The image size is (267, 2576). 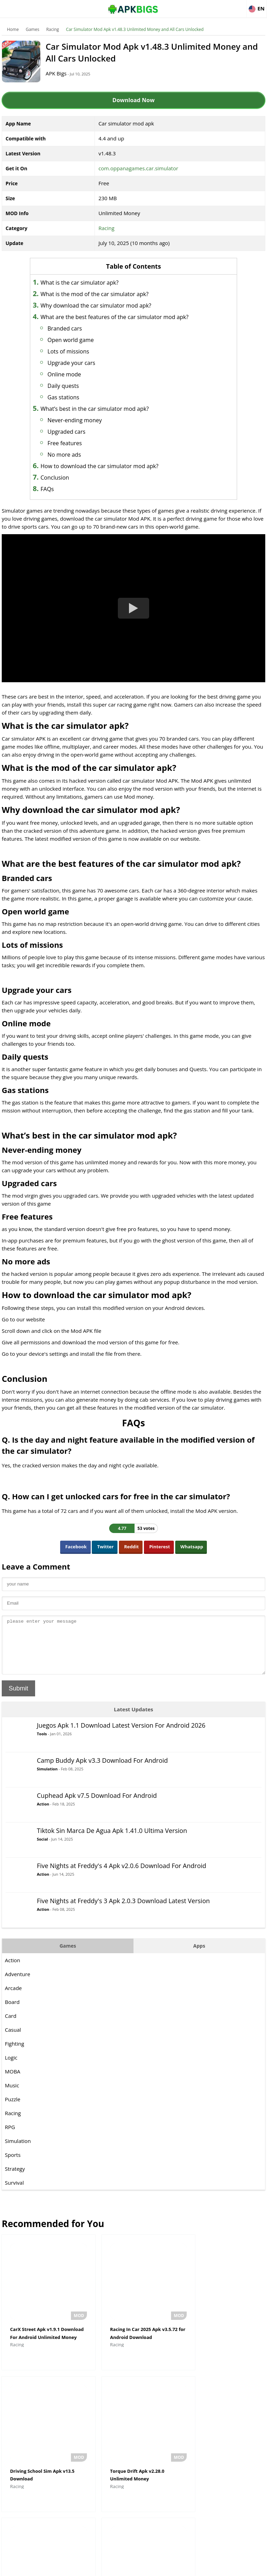 What do you see at coordinates (13, 2165) in the screenshot?
I see `Sports` at bounding box center [13, 2165].